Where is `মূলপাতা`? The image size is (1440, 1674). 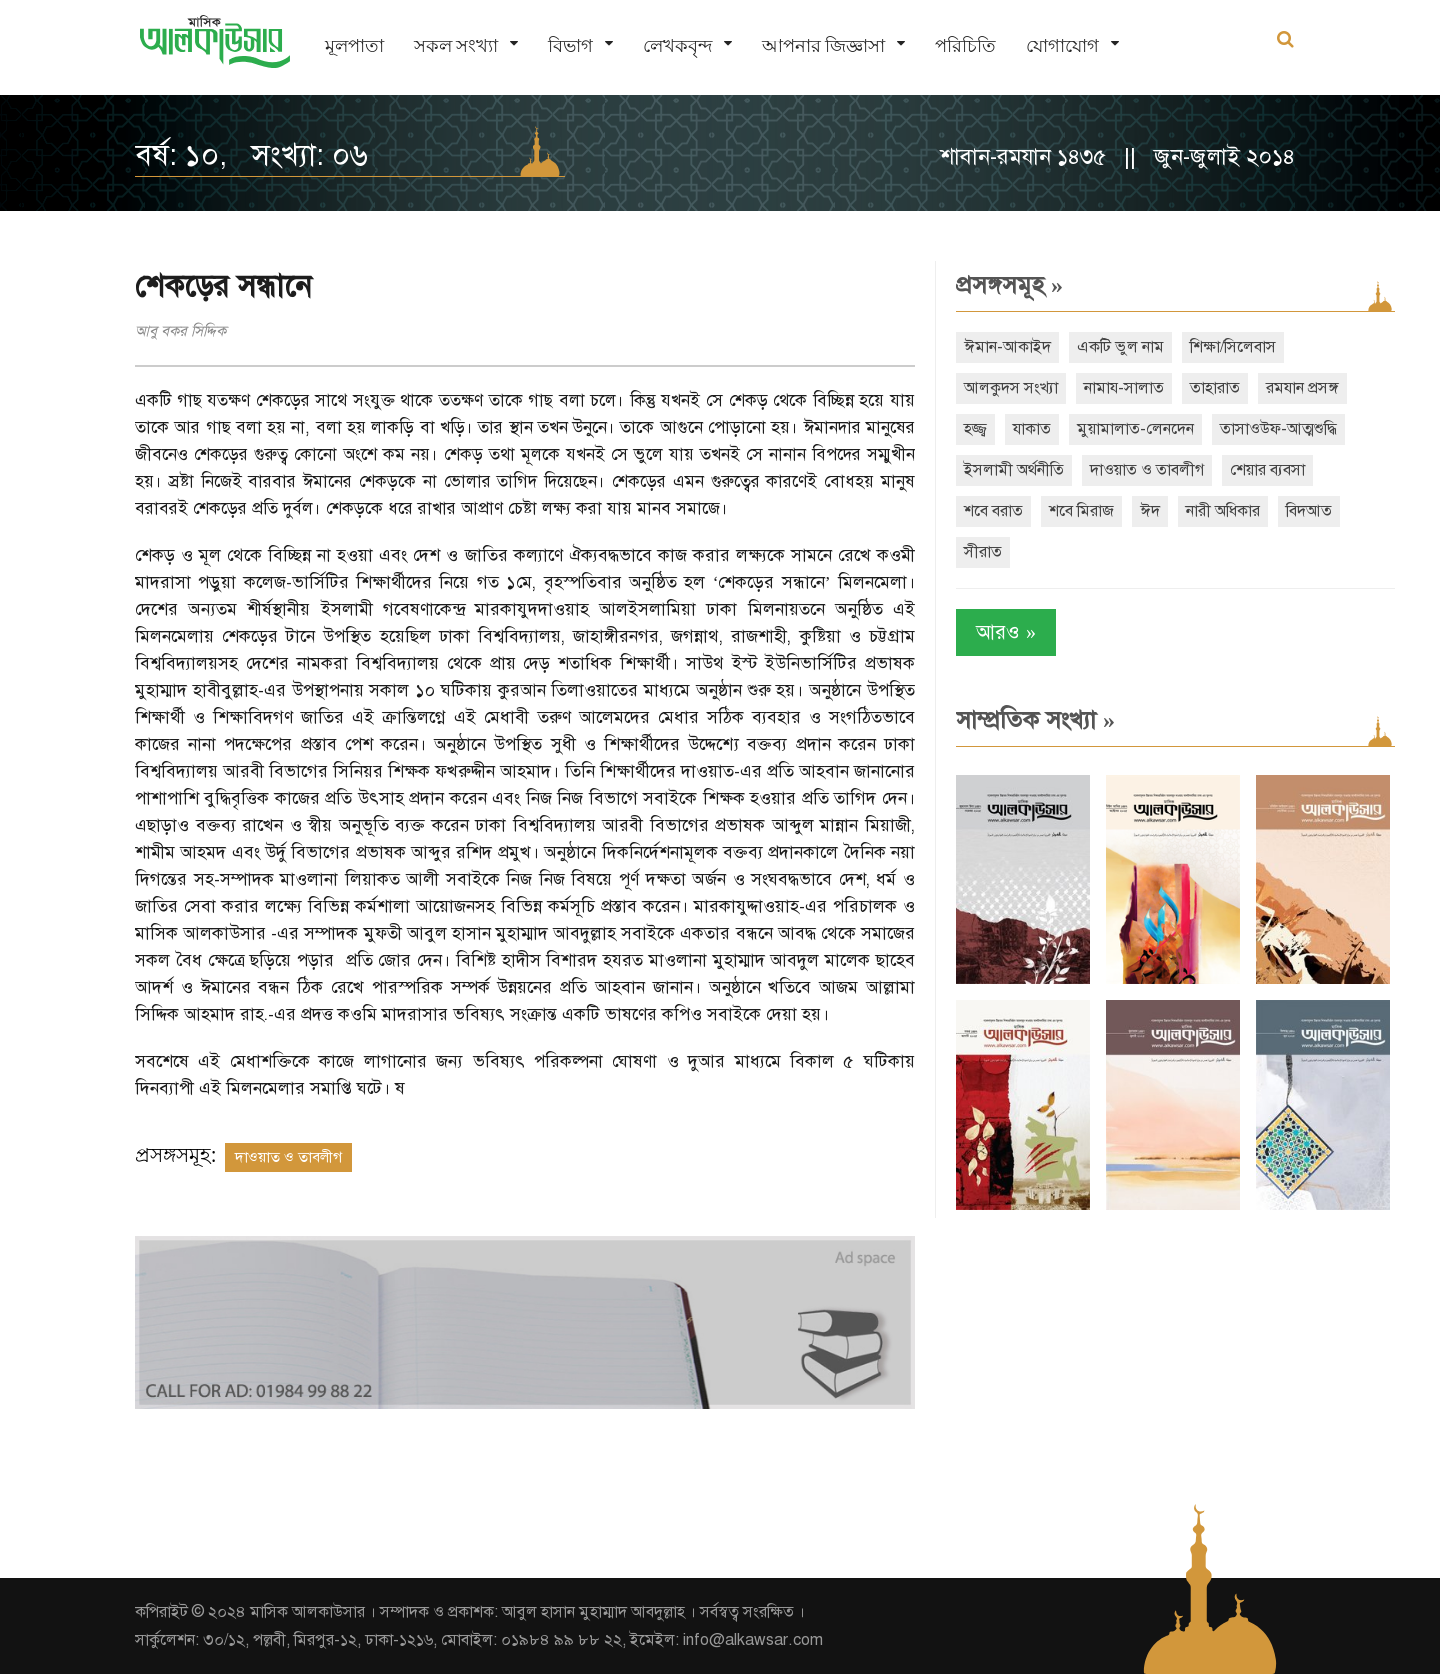 মূলপাতা is located at coordinates (354, 45).